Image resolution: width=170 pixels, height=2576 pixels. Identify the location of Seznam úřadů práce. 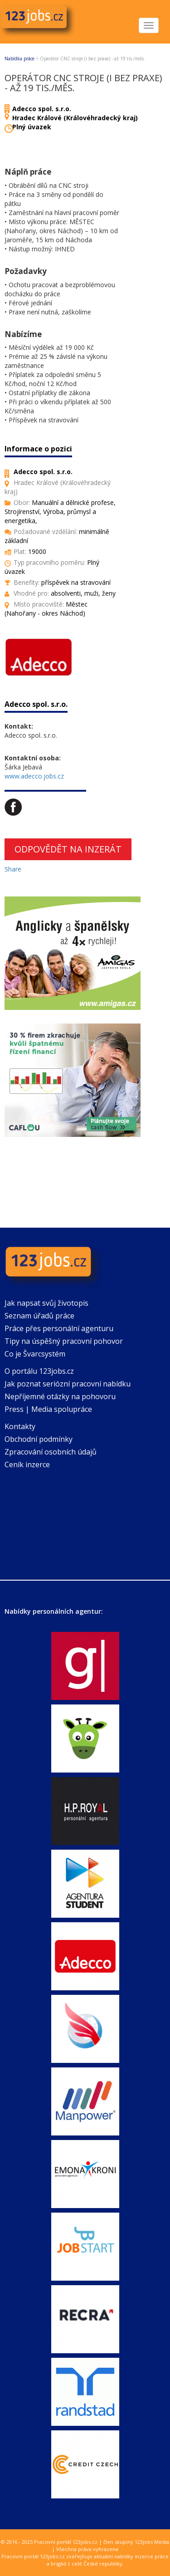
(39, 1316).